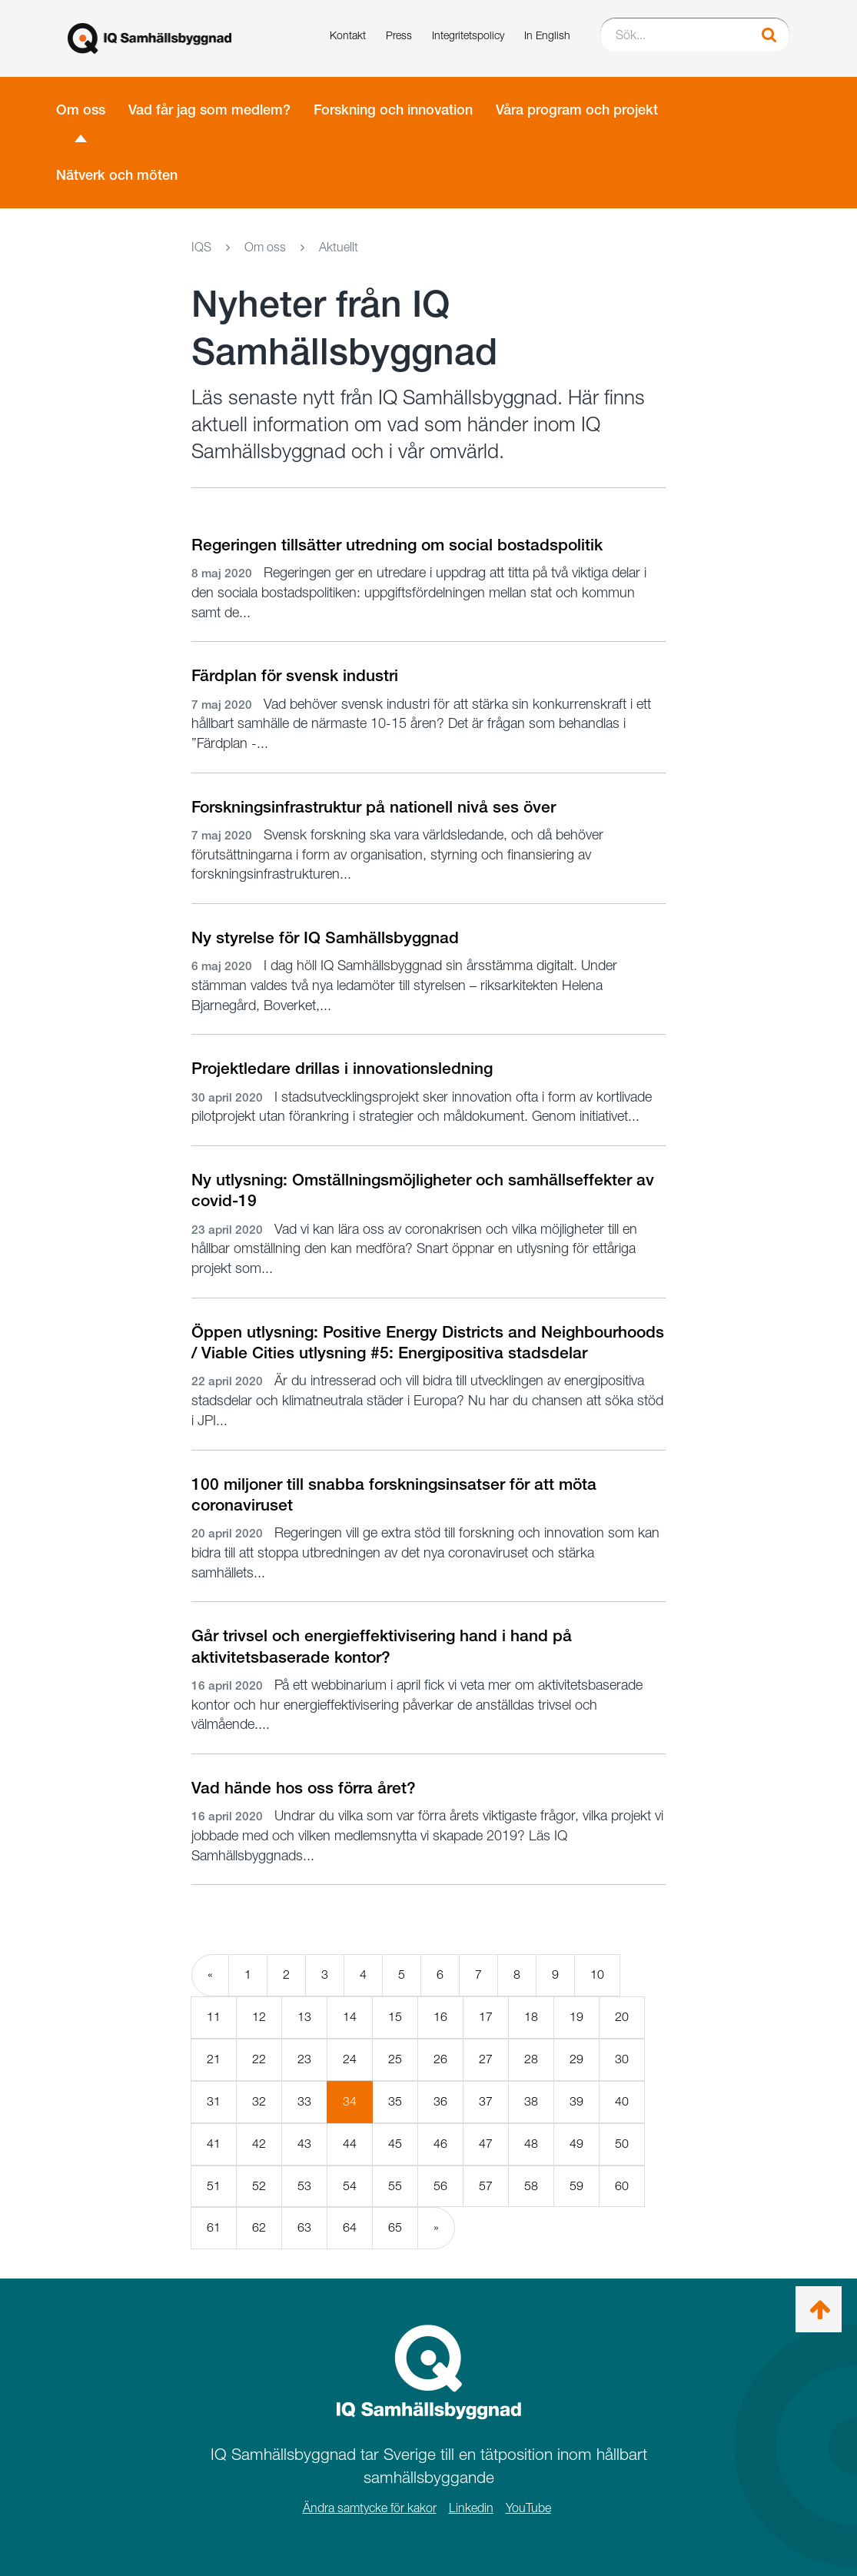 This screenshot has height=2576, width=857. What do you see at coordinates (214, 2143) in the screenshot?
I see `41` at bounding box center [214, 2143].